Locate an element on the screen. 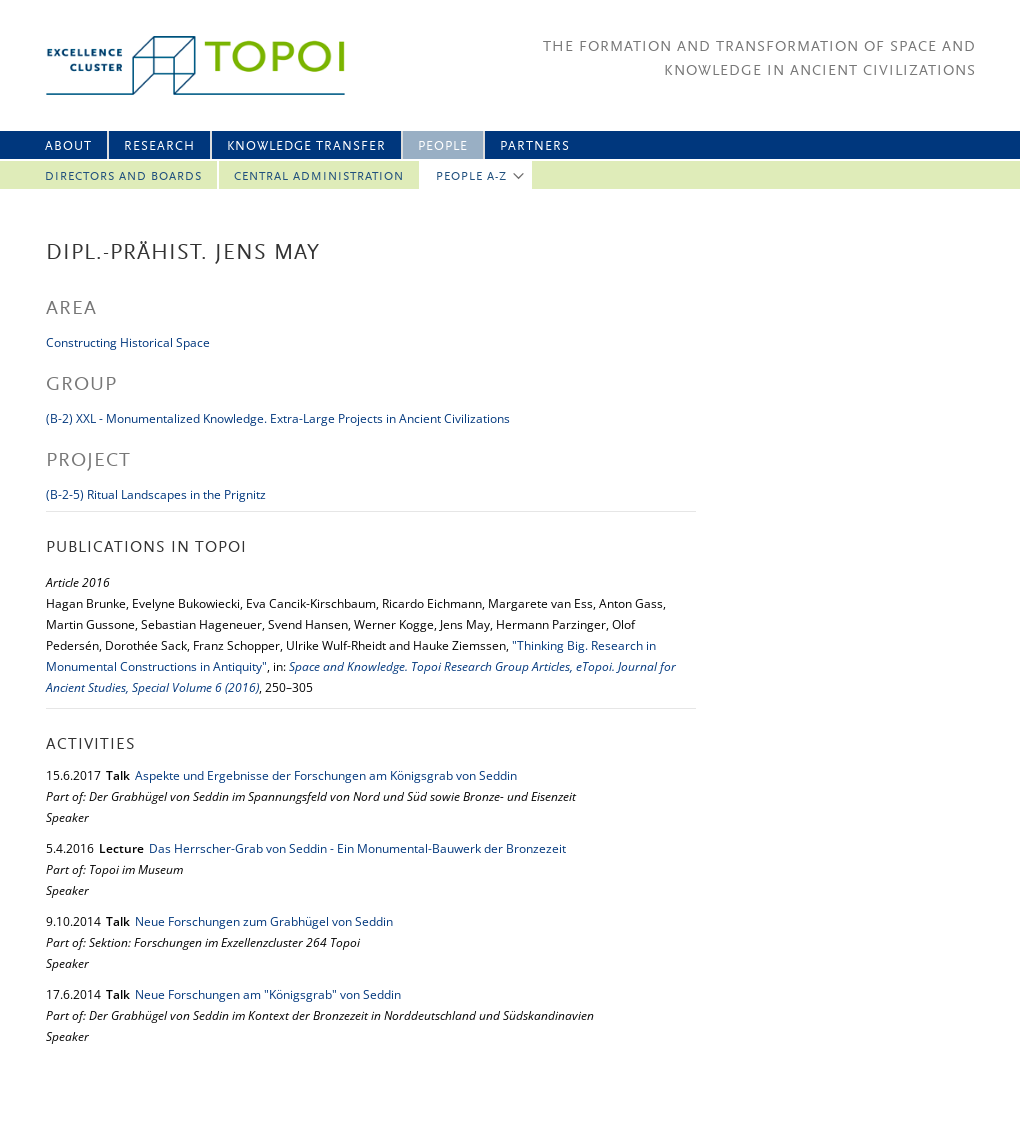 This screenshot has height=1123, width=1020. Directors and Boards is located at coordinates (123, 177).